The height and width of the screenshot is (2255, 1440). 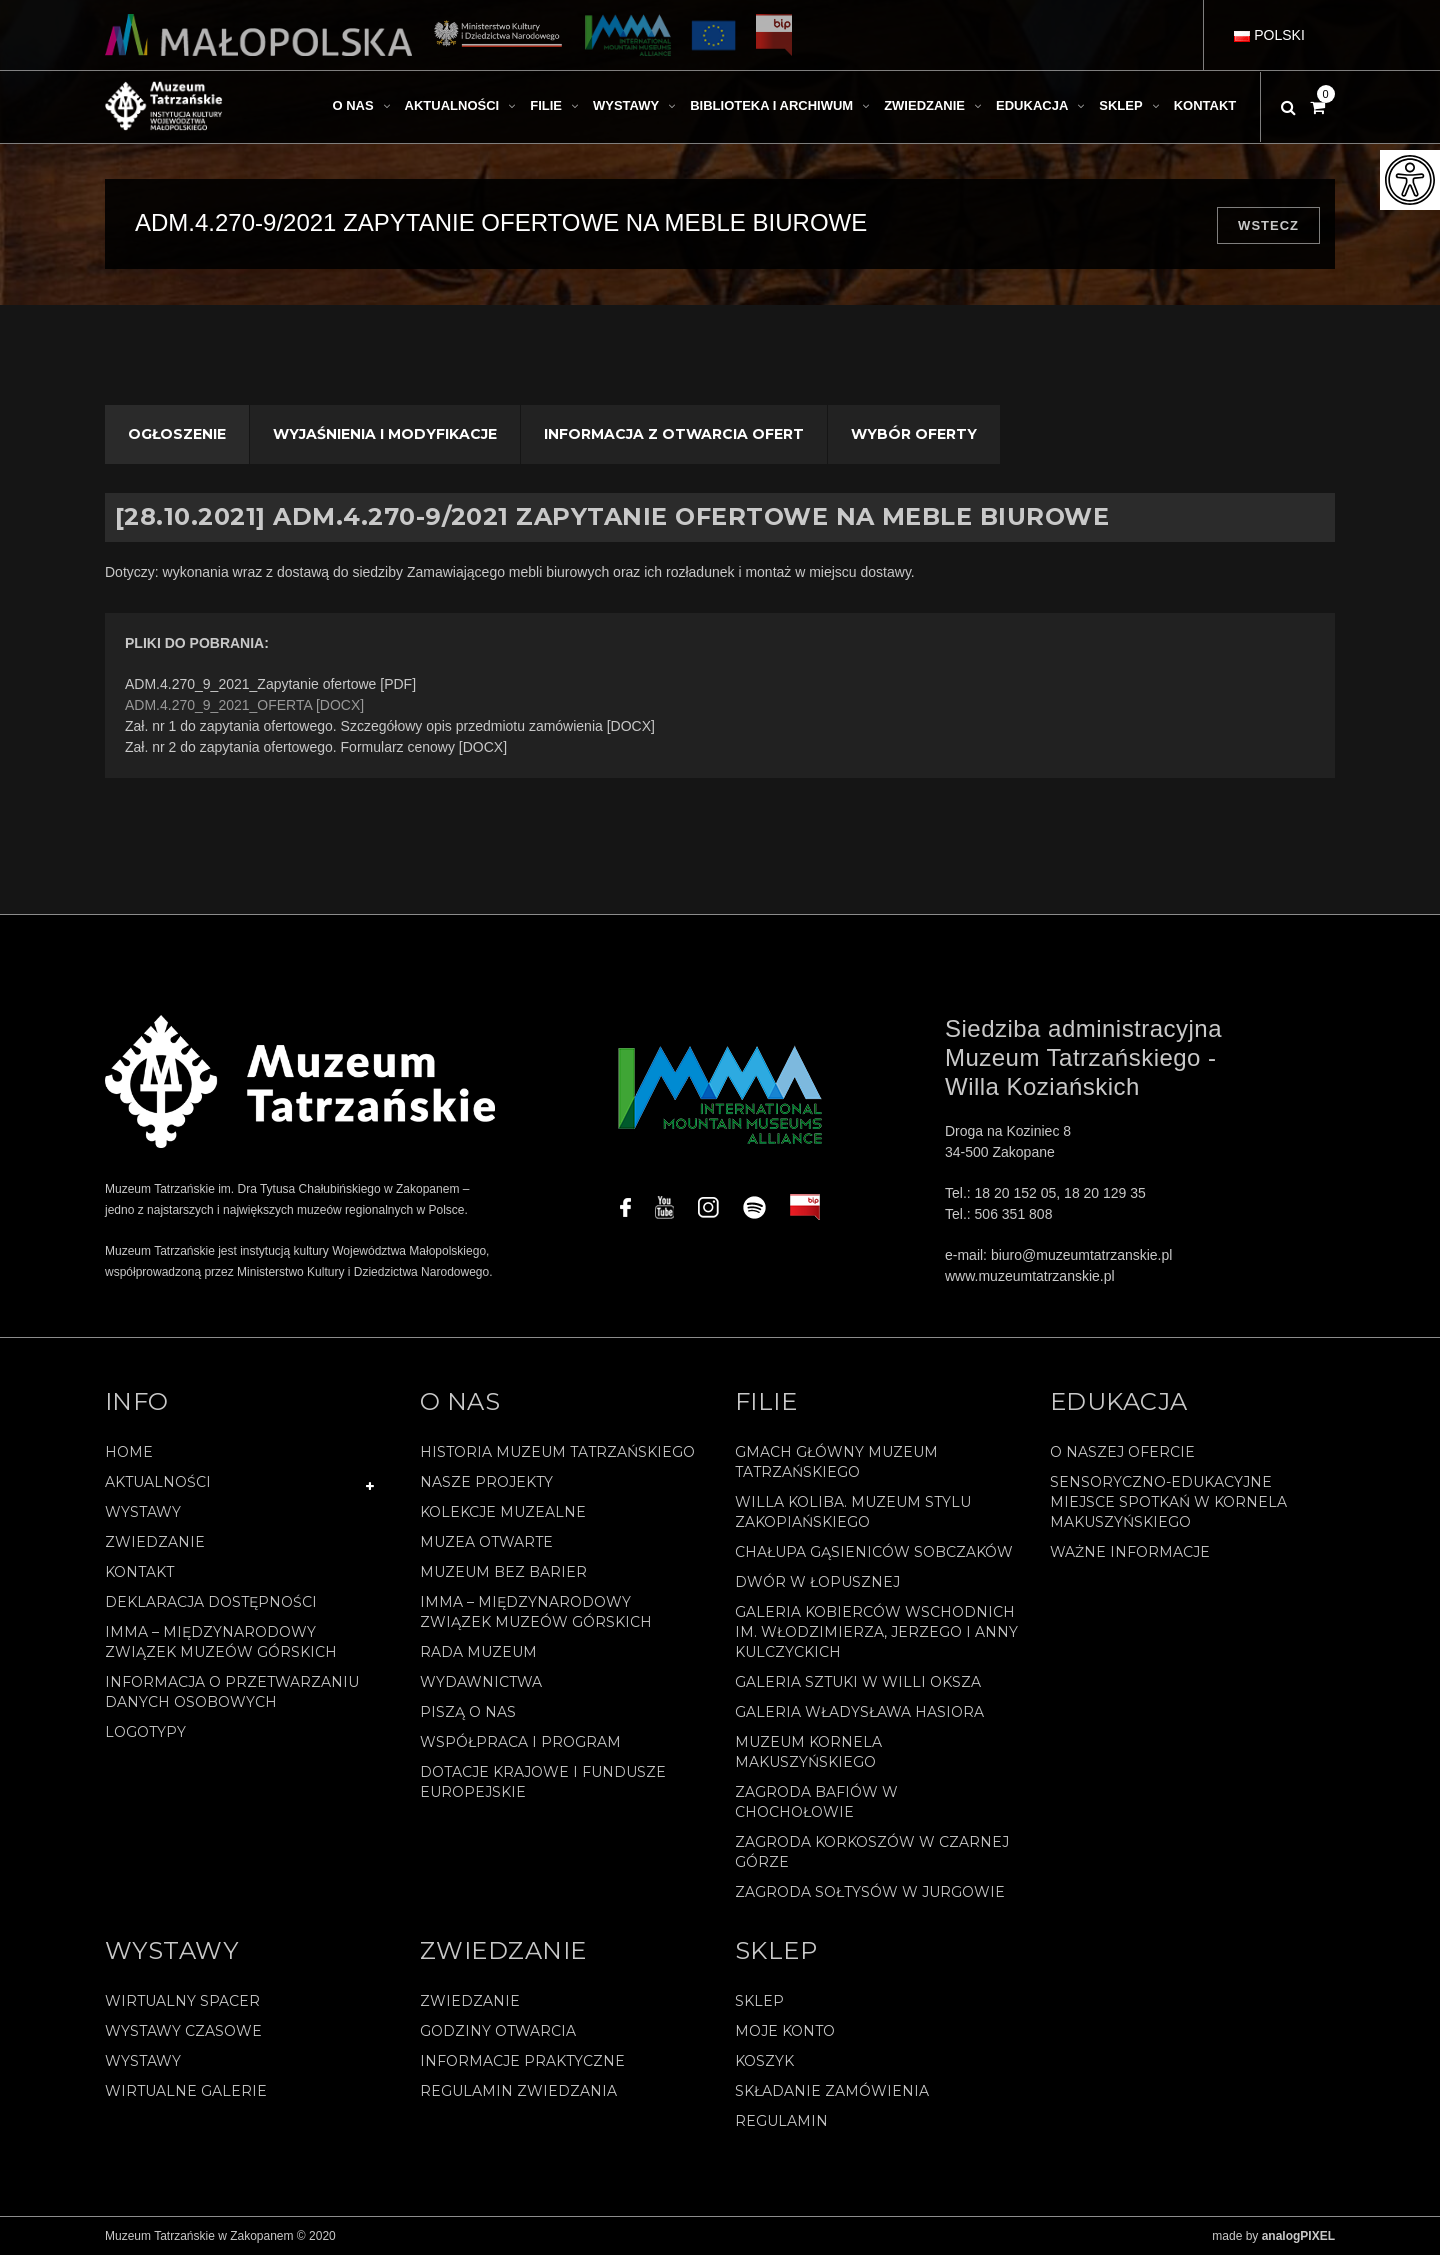 What do you see at coordinates (270, 684) in the screenshot?
I see `ADM.4.270_9_2021_Zapytanie ofertowe [PDF]` at bounding box center [270, 684].